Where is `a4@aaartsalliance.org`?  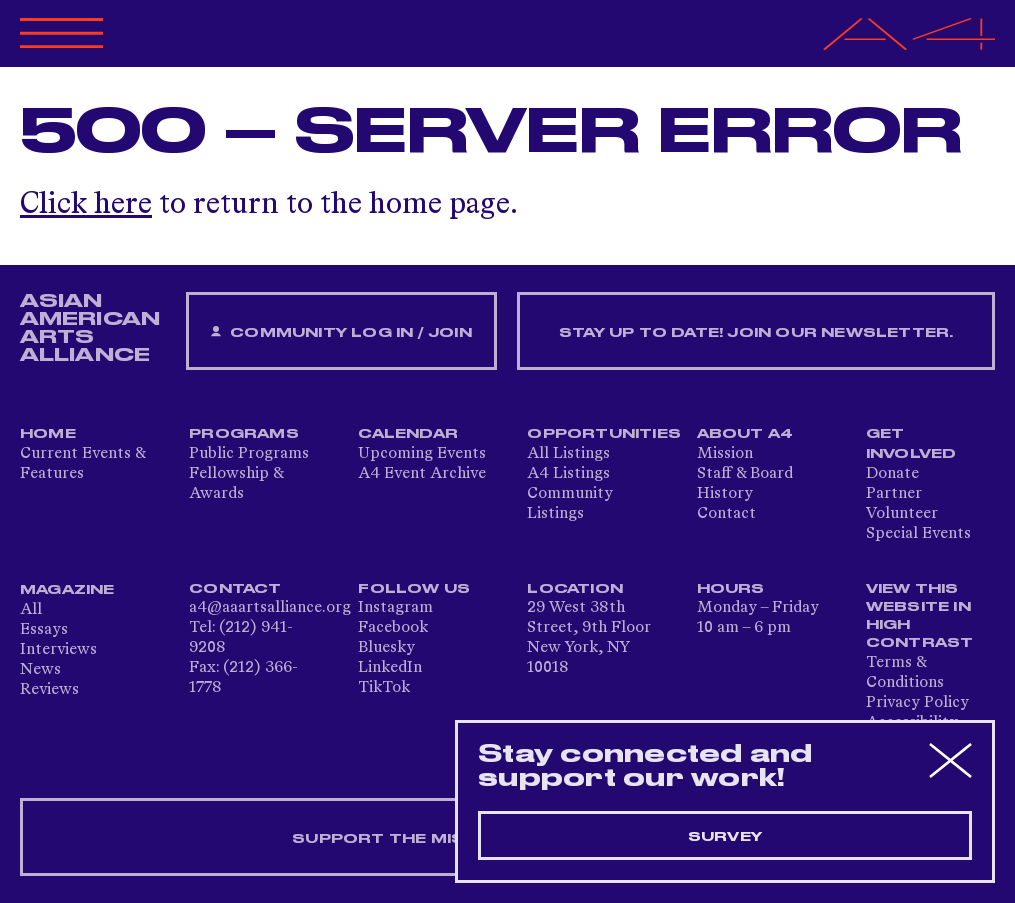 a4@aaartsalliance.org is located at coordinates (270, 608).